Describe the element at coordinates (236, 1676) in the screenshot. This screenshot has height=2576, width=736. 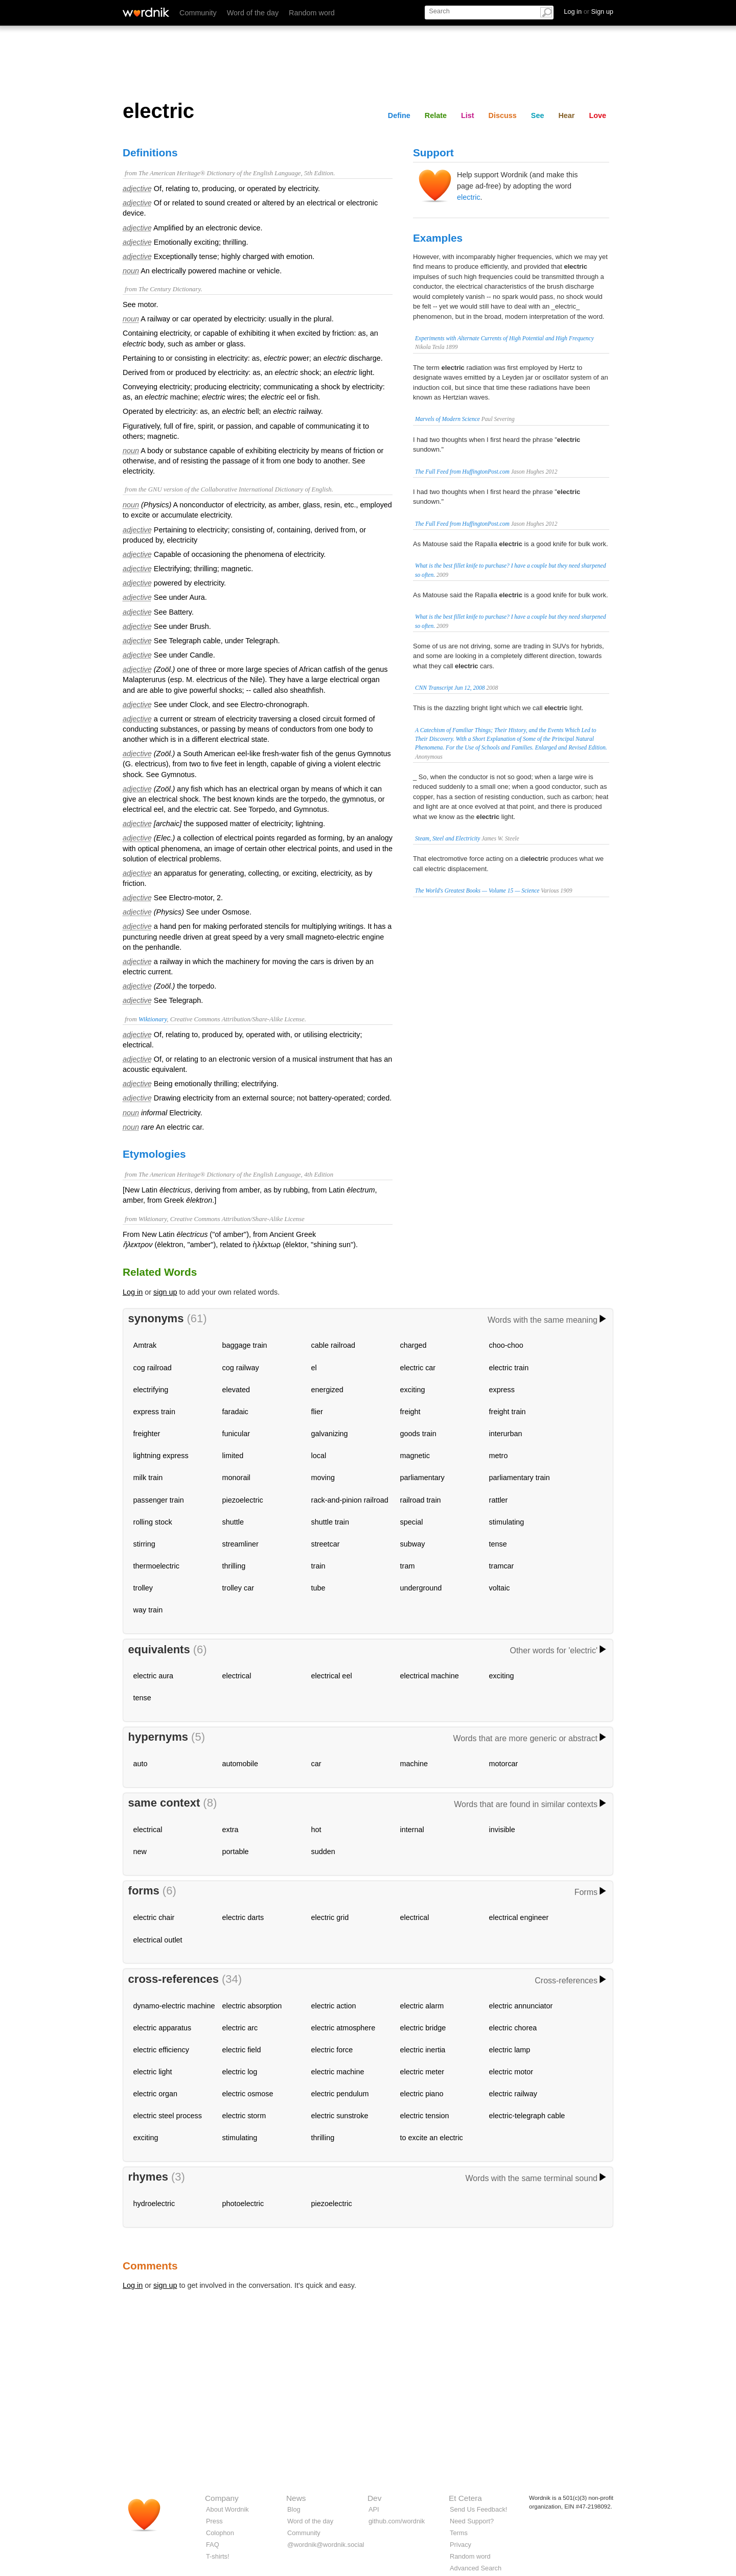
I see `electrical` at that location.